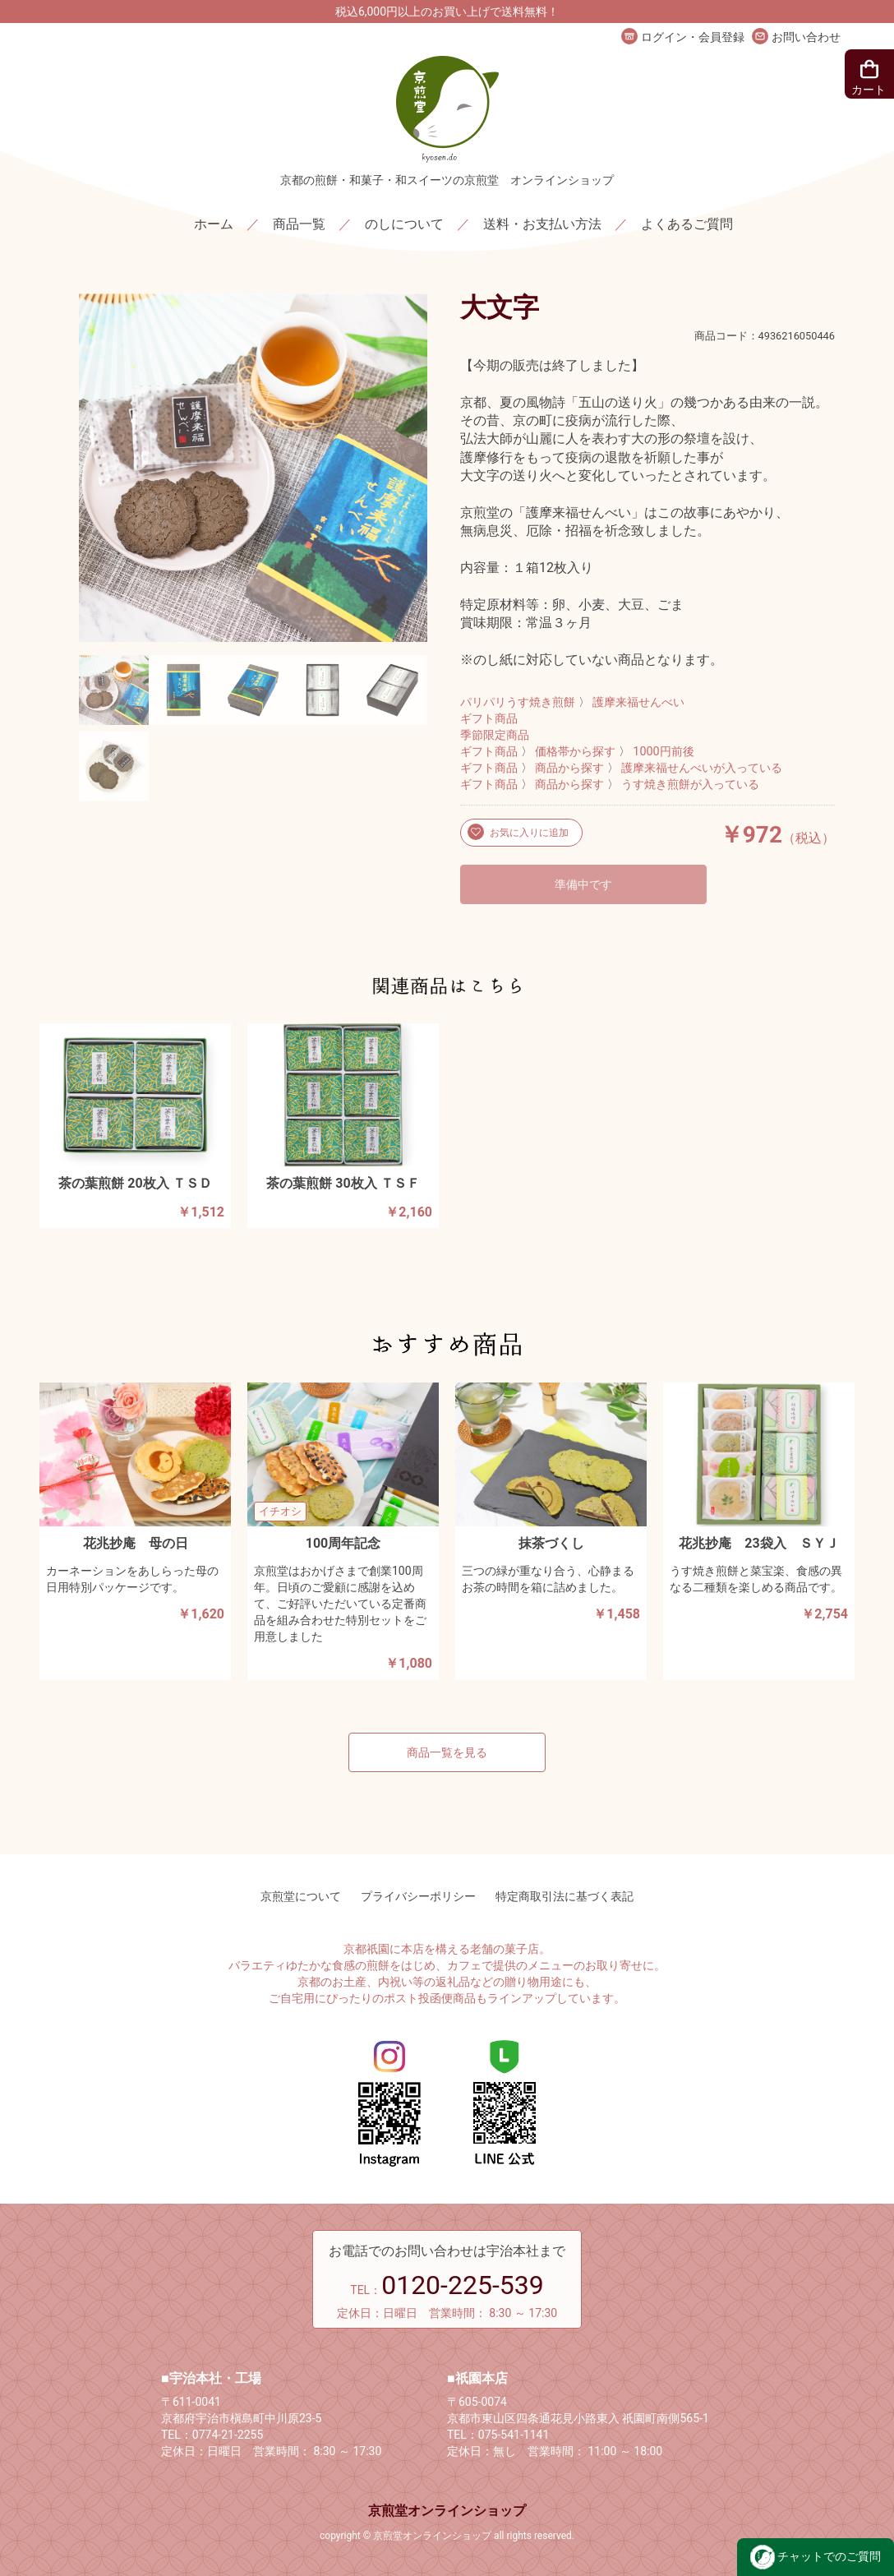 This screenshot has height=2576, width=894. I want to click on パリパリうす焼き煎餅, so click(517, 702).